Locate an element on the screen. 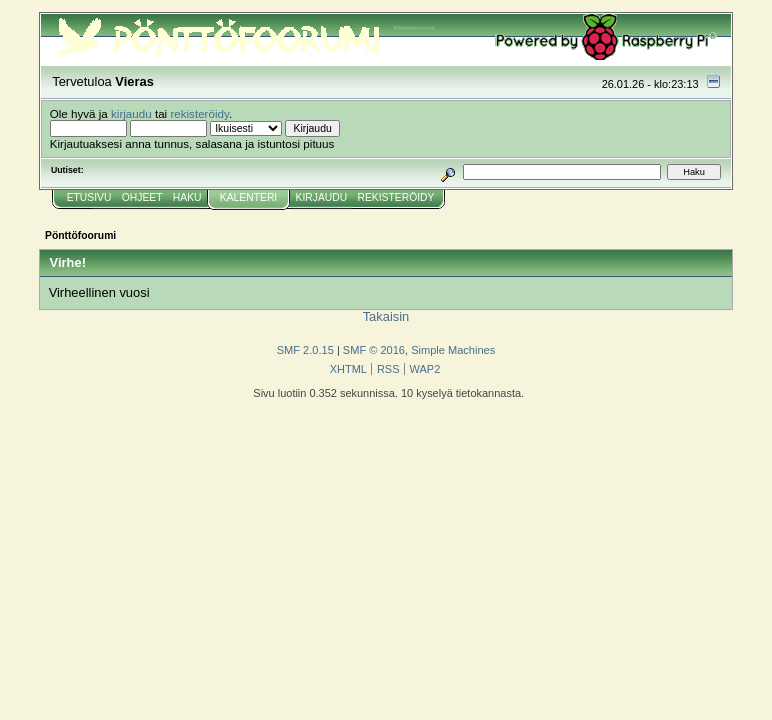  SMF 2.0.15 is located at coordinates (305, 350).